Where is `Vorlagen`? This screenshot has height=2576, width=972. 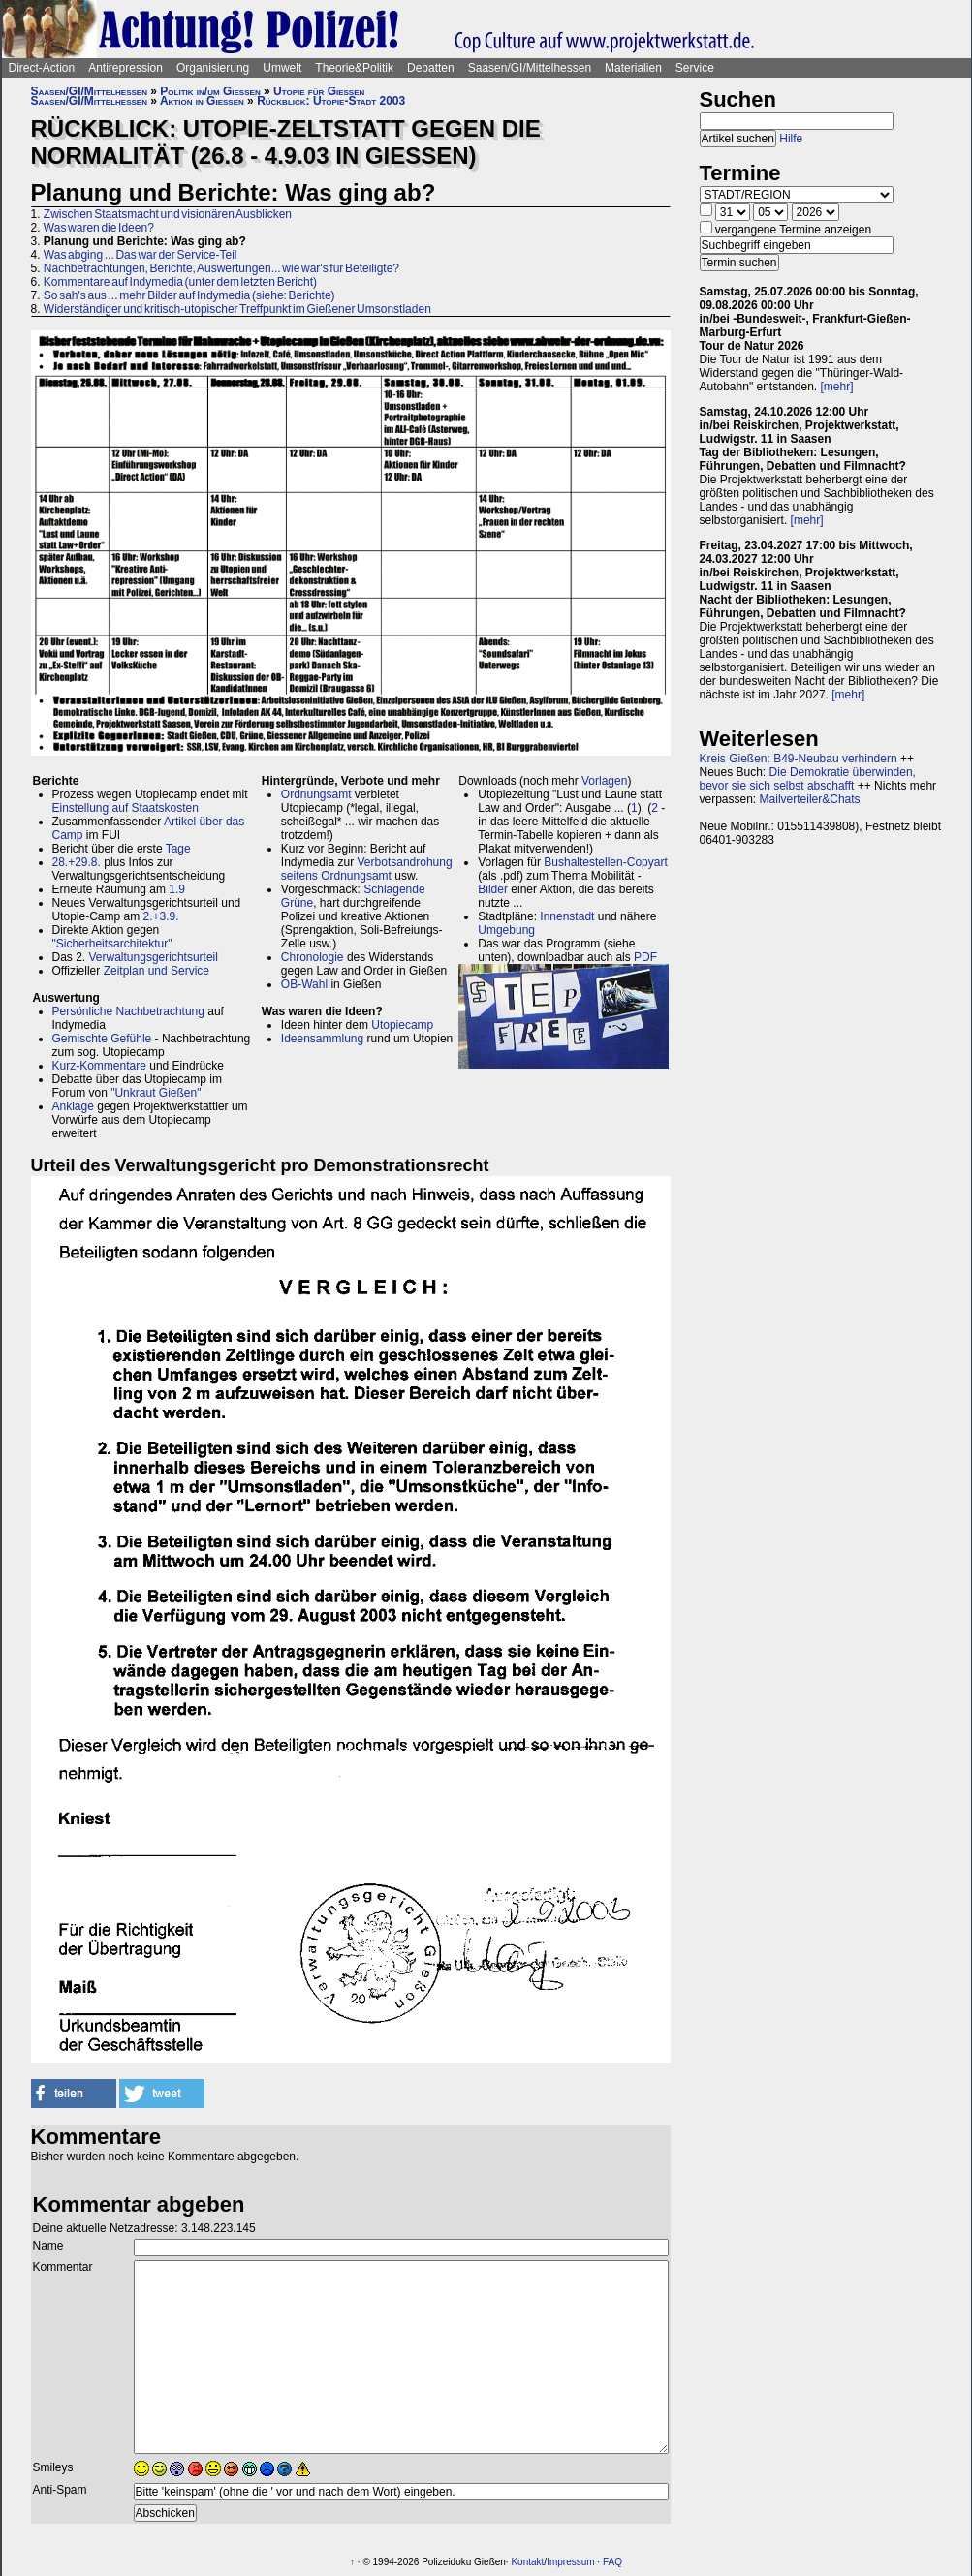
Vorlagen is located at coordinates (604, 781).